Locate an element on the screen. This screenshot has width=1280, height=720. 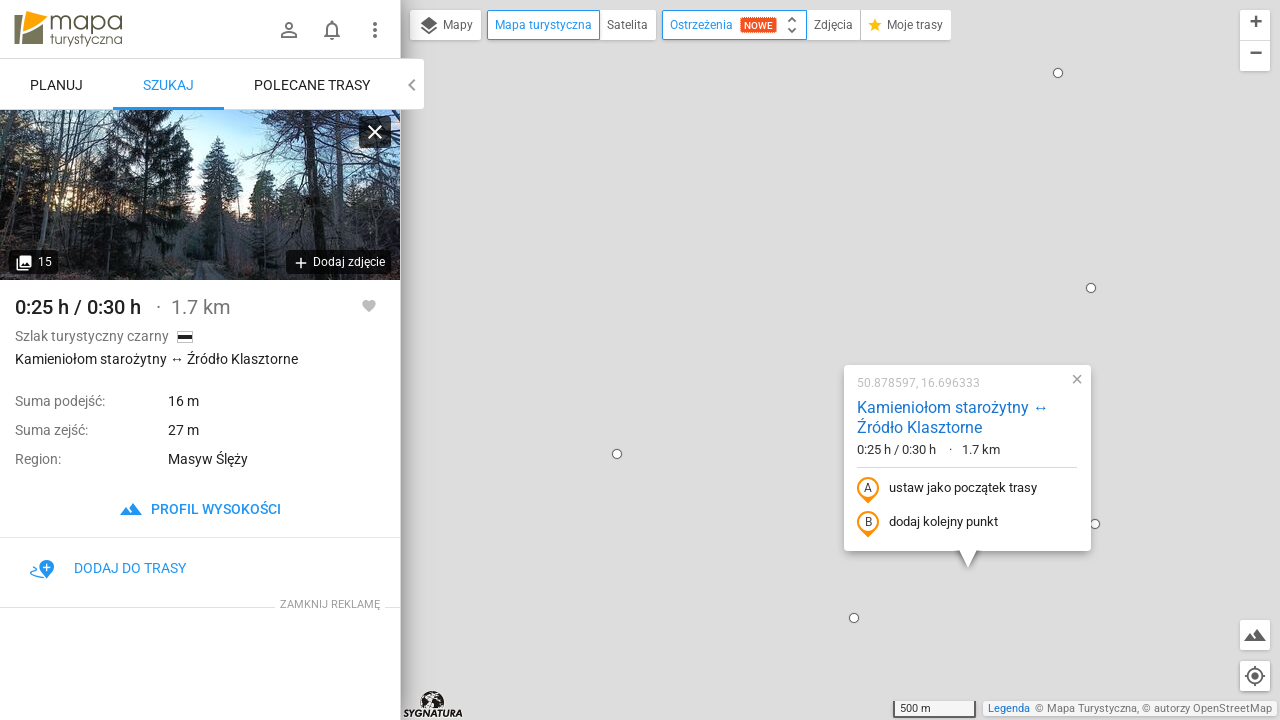
Dodaj do trasy is located at coordinates (108, 568).